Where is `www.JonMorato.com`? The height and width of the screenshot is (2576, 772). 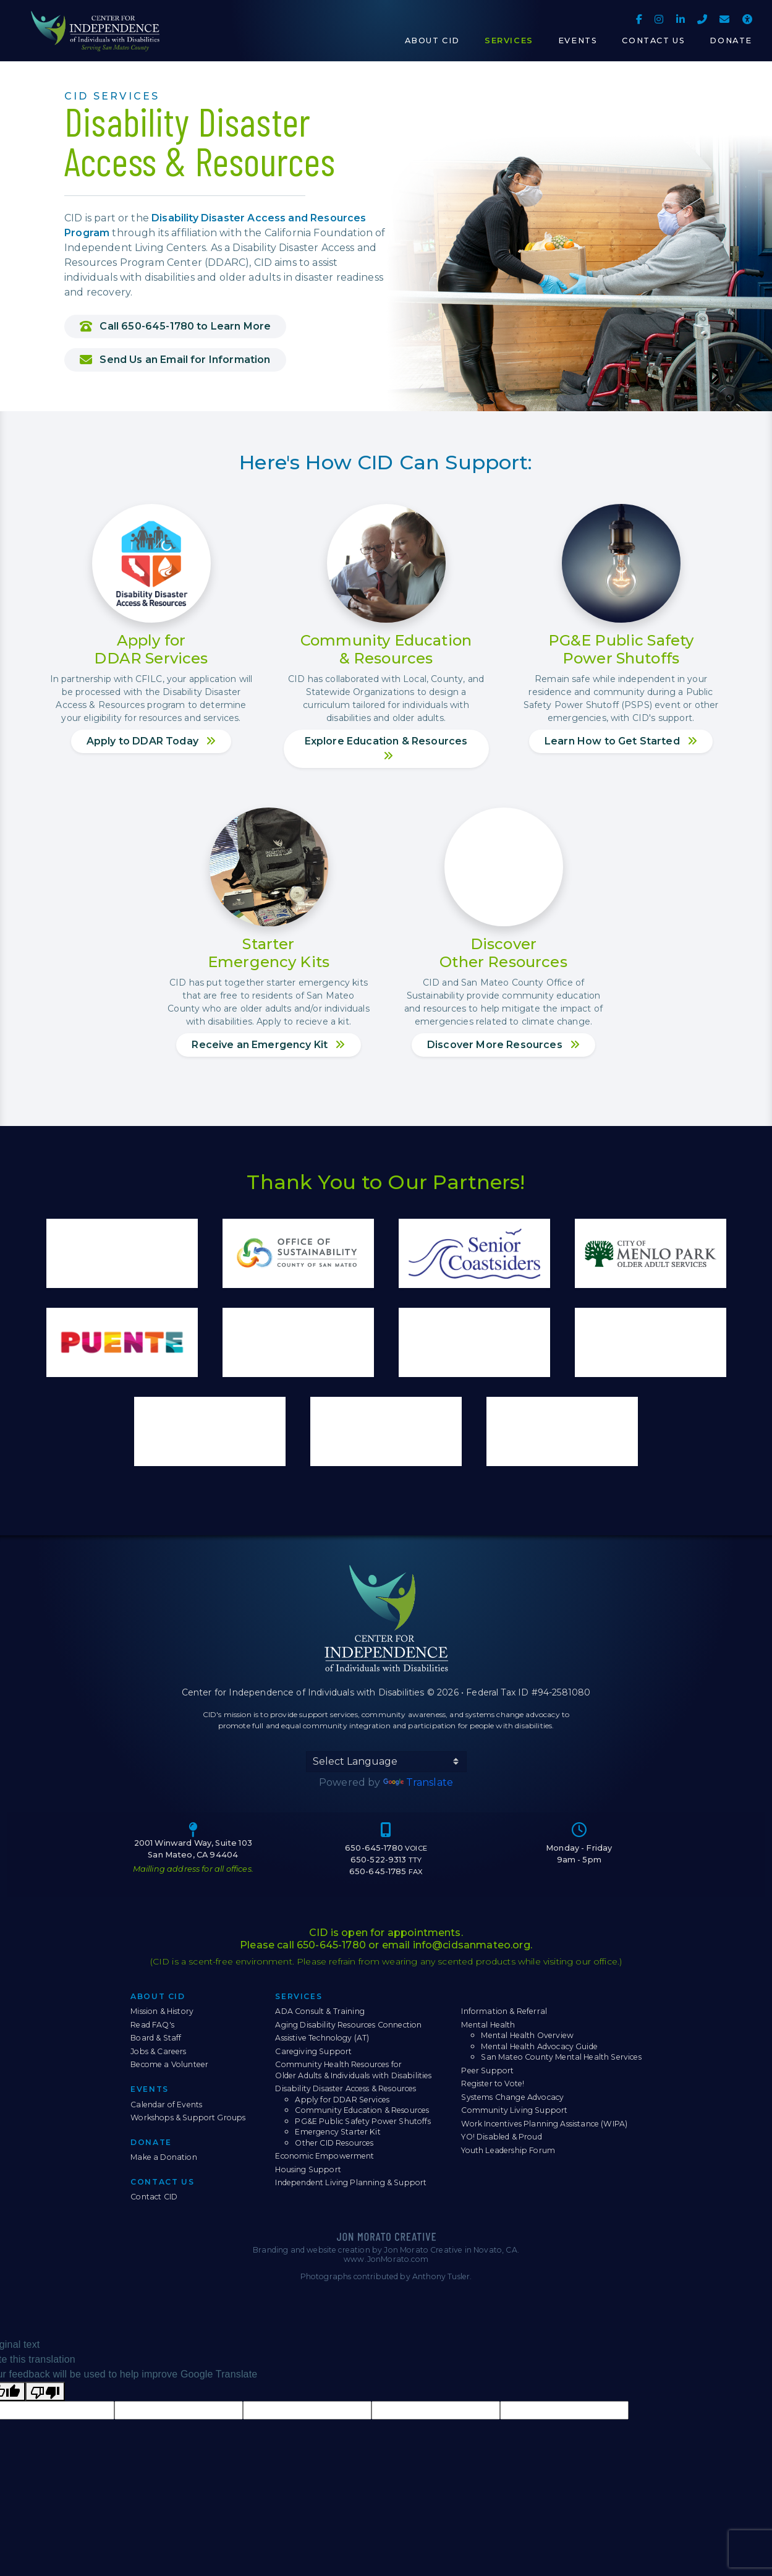
www.JonMorato.com is located at coordinates (386, 2259).